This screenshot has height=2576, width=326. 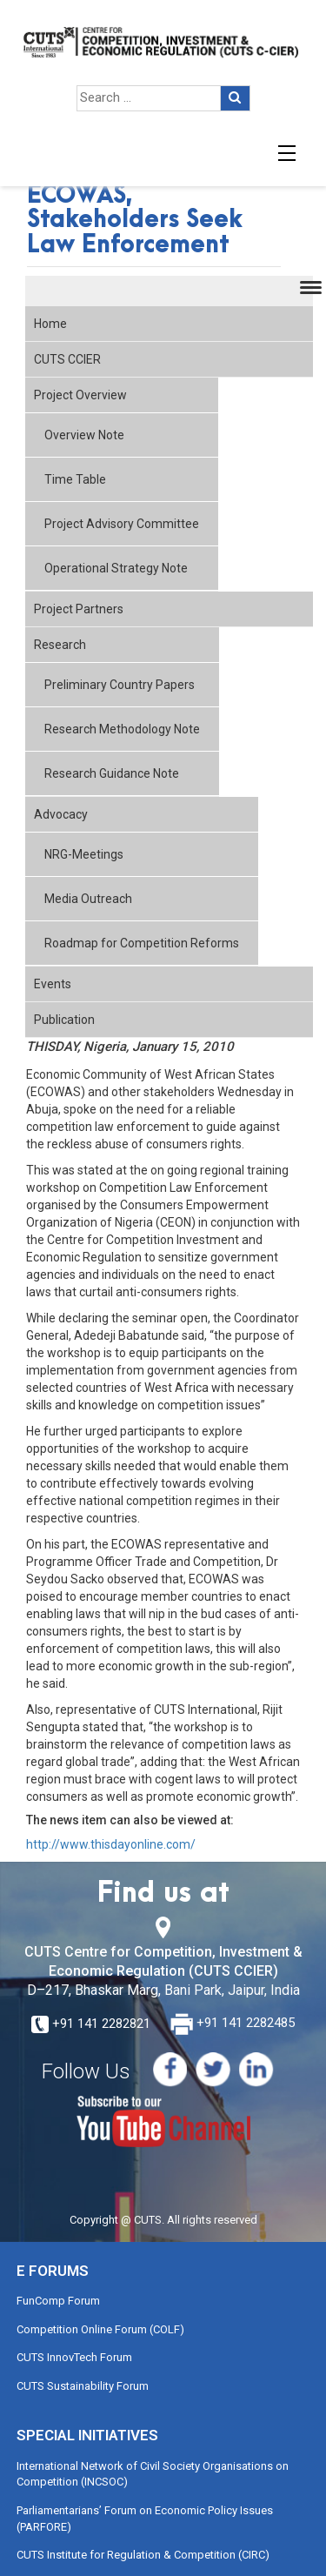 I want to click on Preliminary Country Papers, so click(x=119, y=685).